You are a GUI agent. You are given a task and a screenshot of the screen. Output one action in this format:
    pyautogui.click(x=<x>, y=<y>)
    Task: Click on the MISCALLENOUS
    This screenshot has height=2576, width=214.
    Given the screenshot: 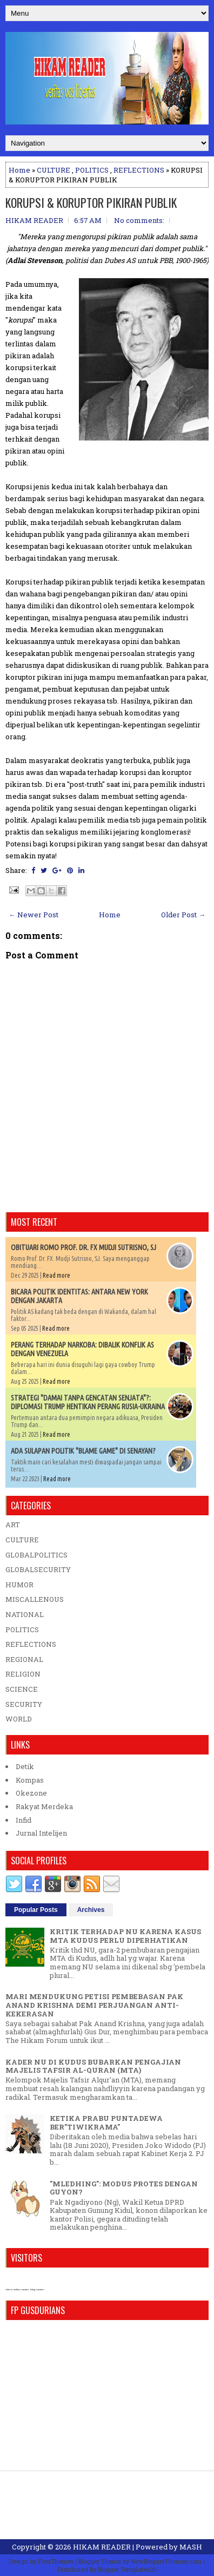 What is the action you would take?
    pyautogui.click(x=34, y=1599)
    